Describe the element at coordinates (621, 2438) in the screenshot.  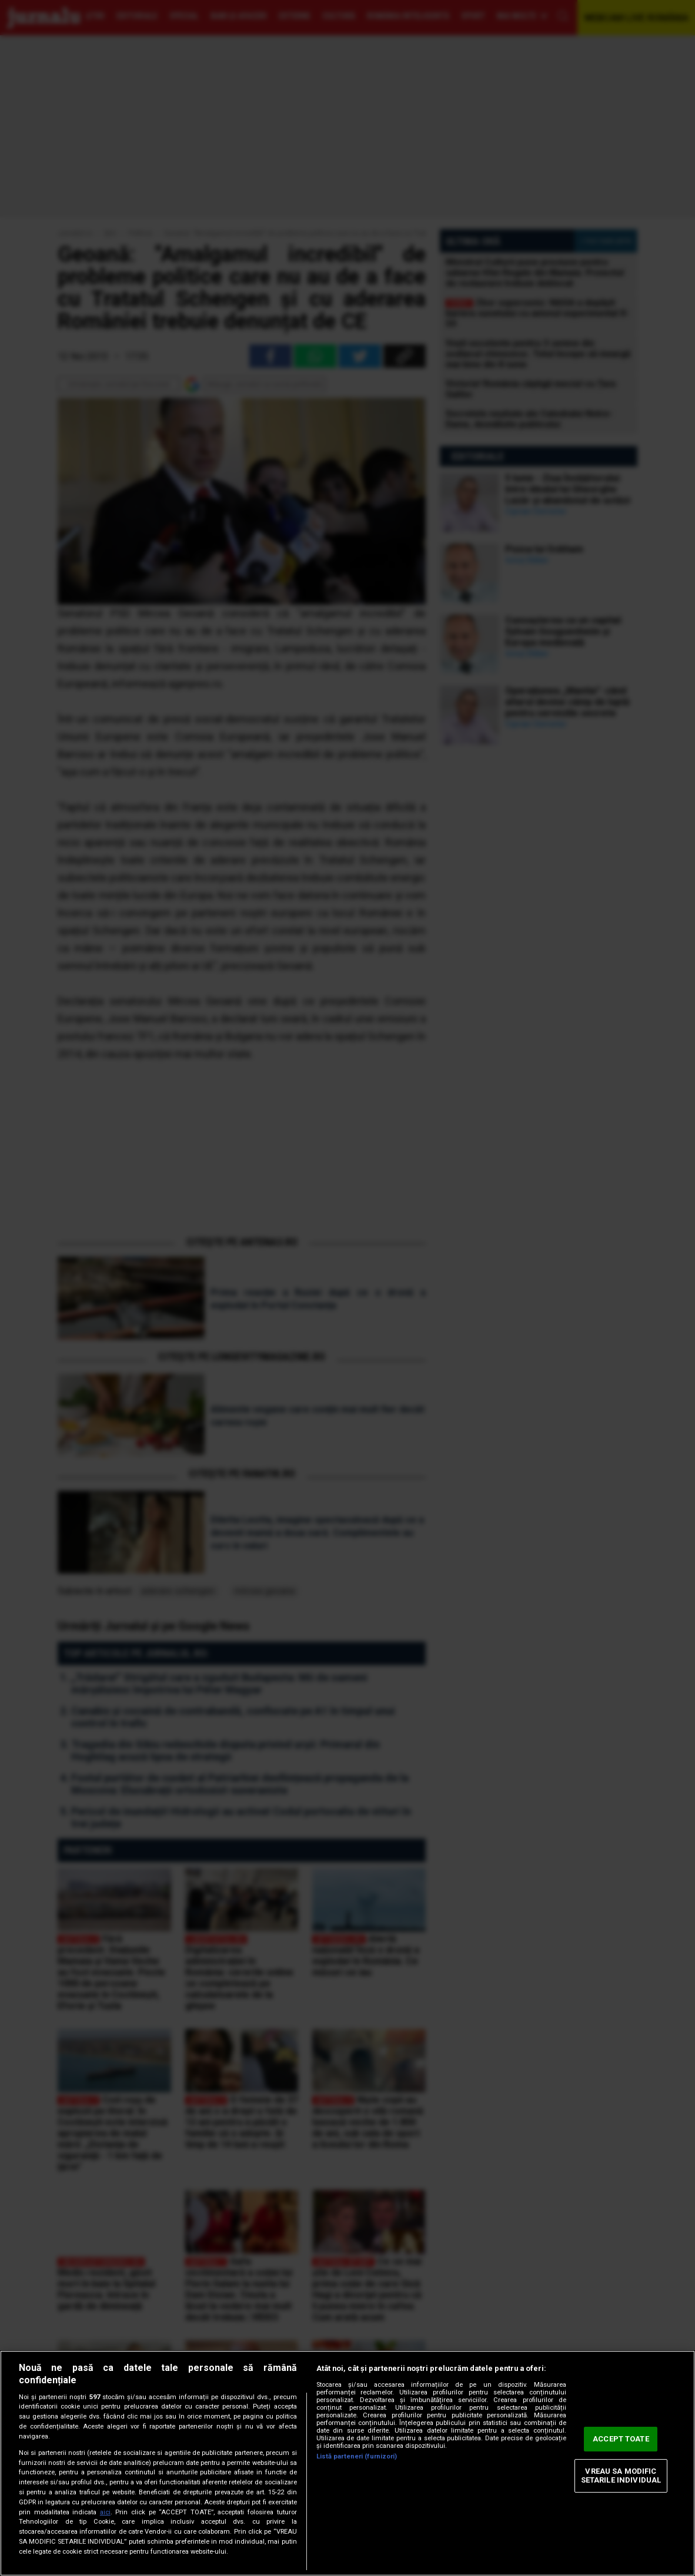
I see `ACCEPT TOATE` at that location.